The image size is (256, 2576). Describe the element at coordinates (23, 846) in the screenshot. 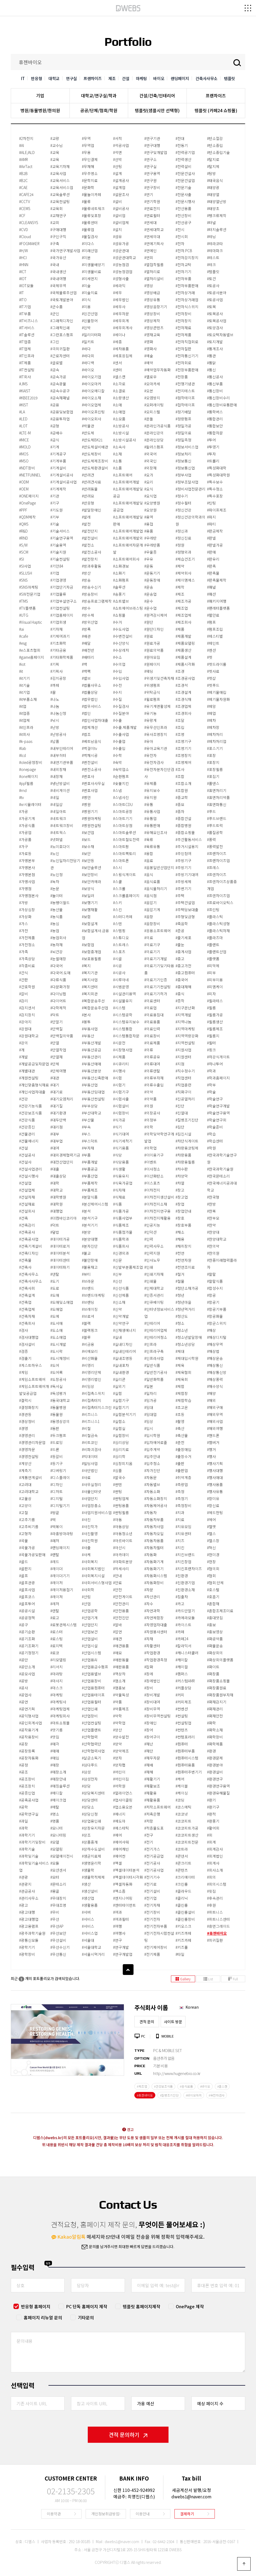

I see `#가구` at that location.